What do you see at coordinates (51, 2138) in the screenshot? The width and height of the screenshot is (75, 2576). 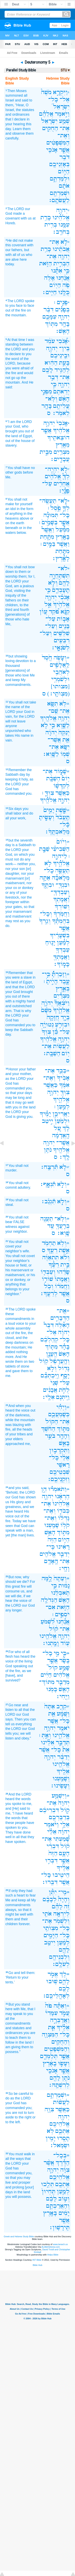 I see `יָמִ֥ין` at bounding box center [51, 2138].